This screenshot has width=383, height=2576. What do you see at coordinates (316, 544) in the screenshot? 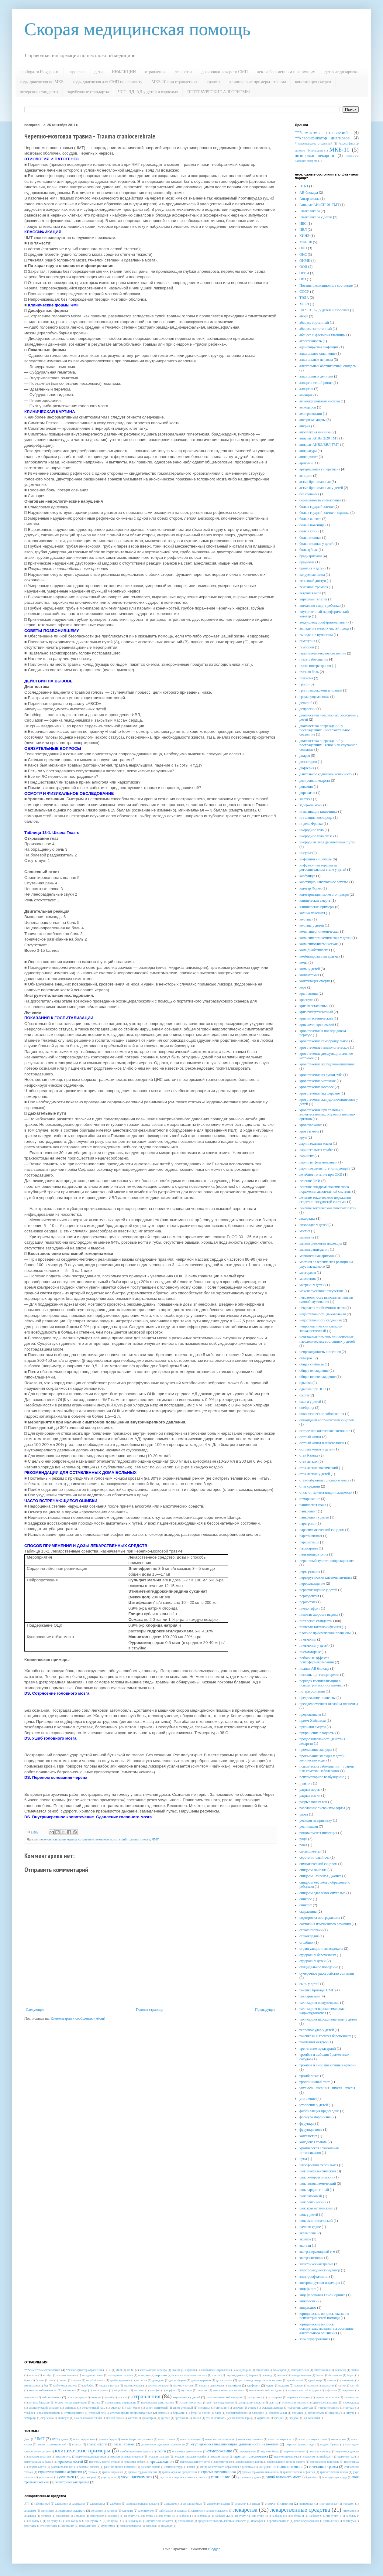
I see `боль головная у детей` at bounding box center [316, 544].